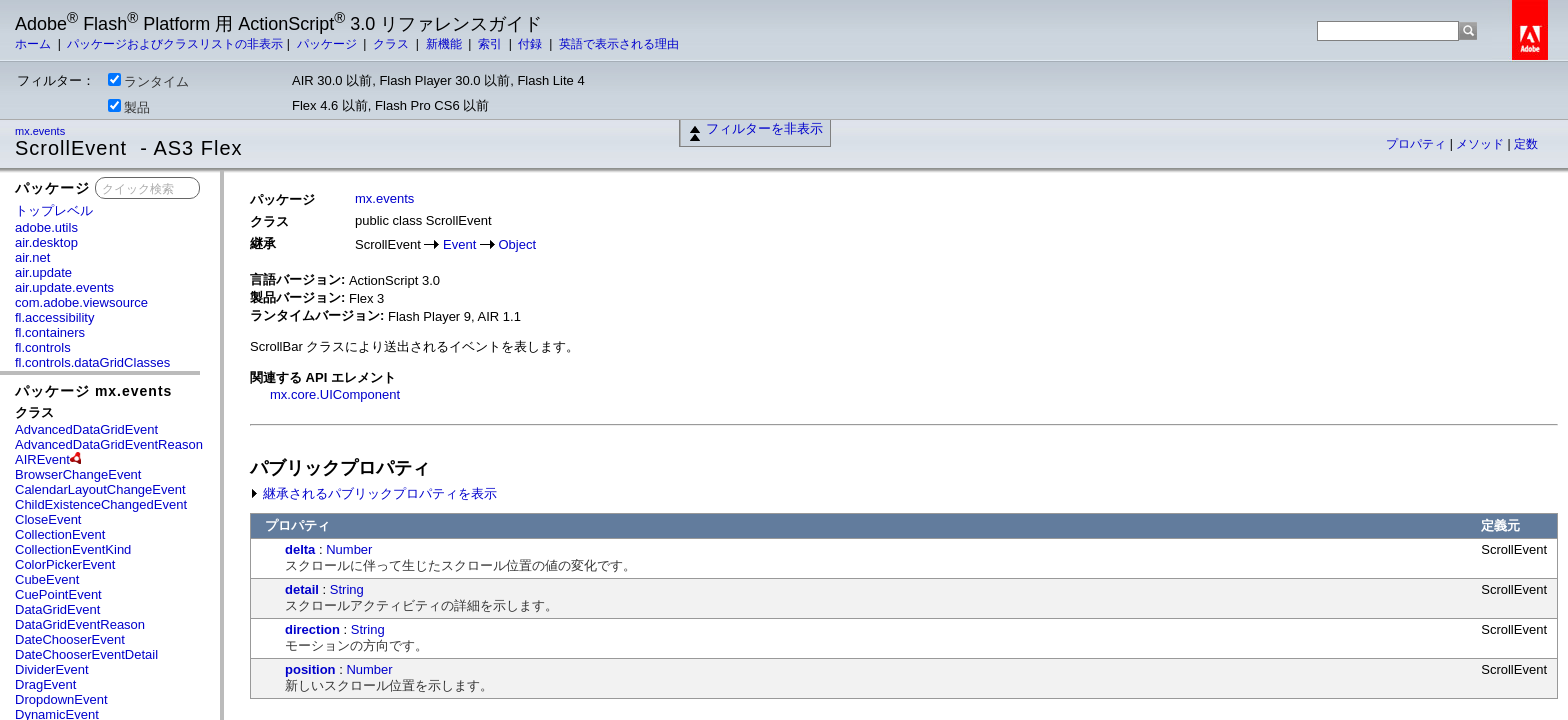  I want to click on DateChooserEvent, so click(70, 639).